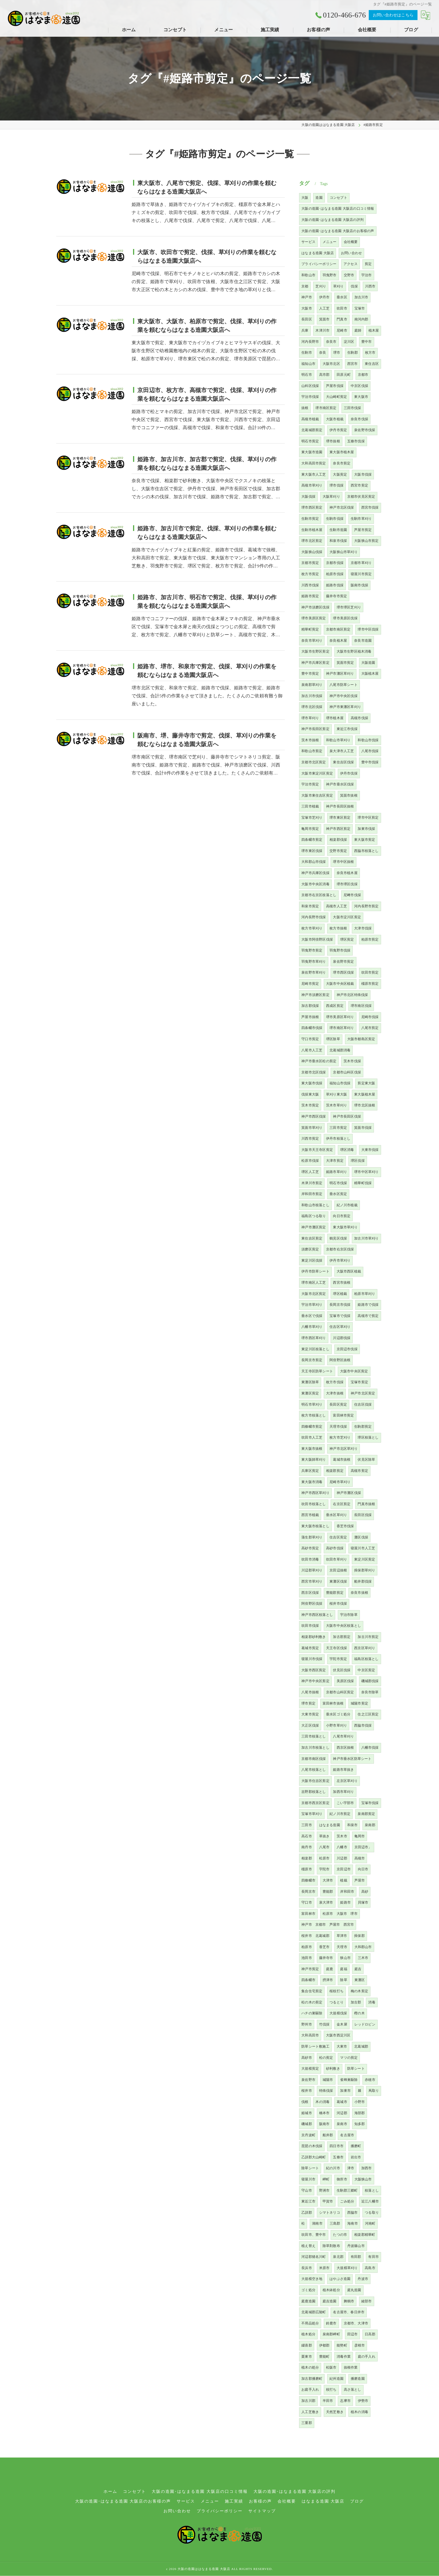 The height and width of the screenshot is (2576, 439). What do you see at coordinates (370, 751) in the screenshot?
I see `八尾市伐採` at bounding box center [370, 751].